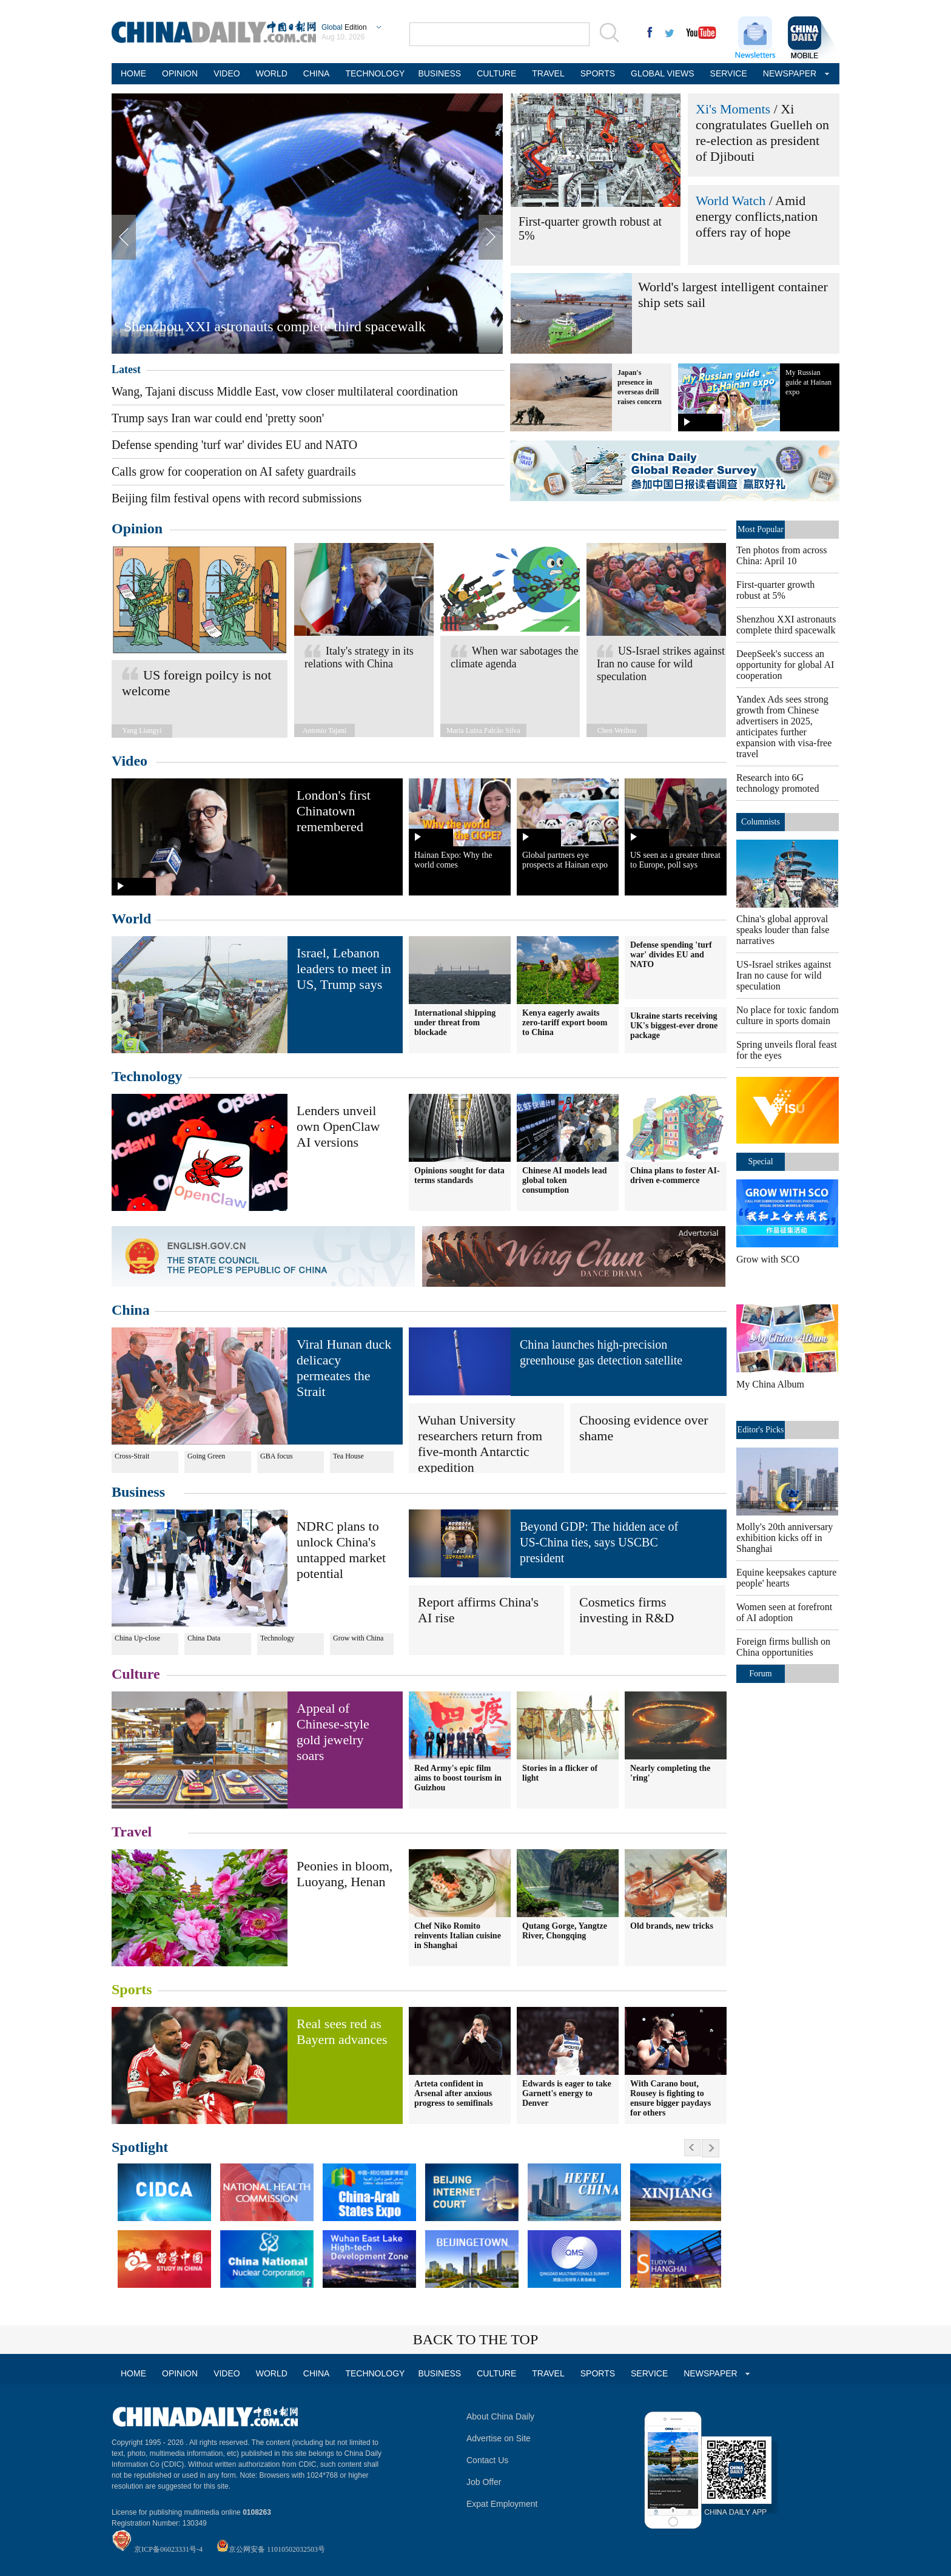  What do you see at coordinates (733, 108) in the screenshot?
I see `Xi's Moments` at bounding box center [733, 108].